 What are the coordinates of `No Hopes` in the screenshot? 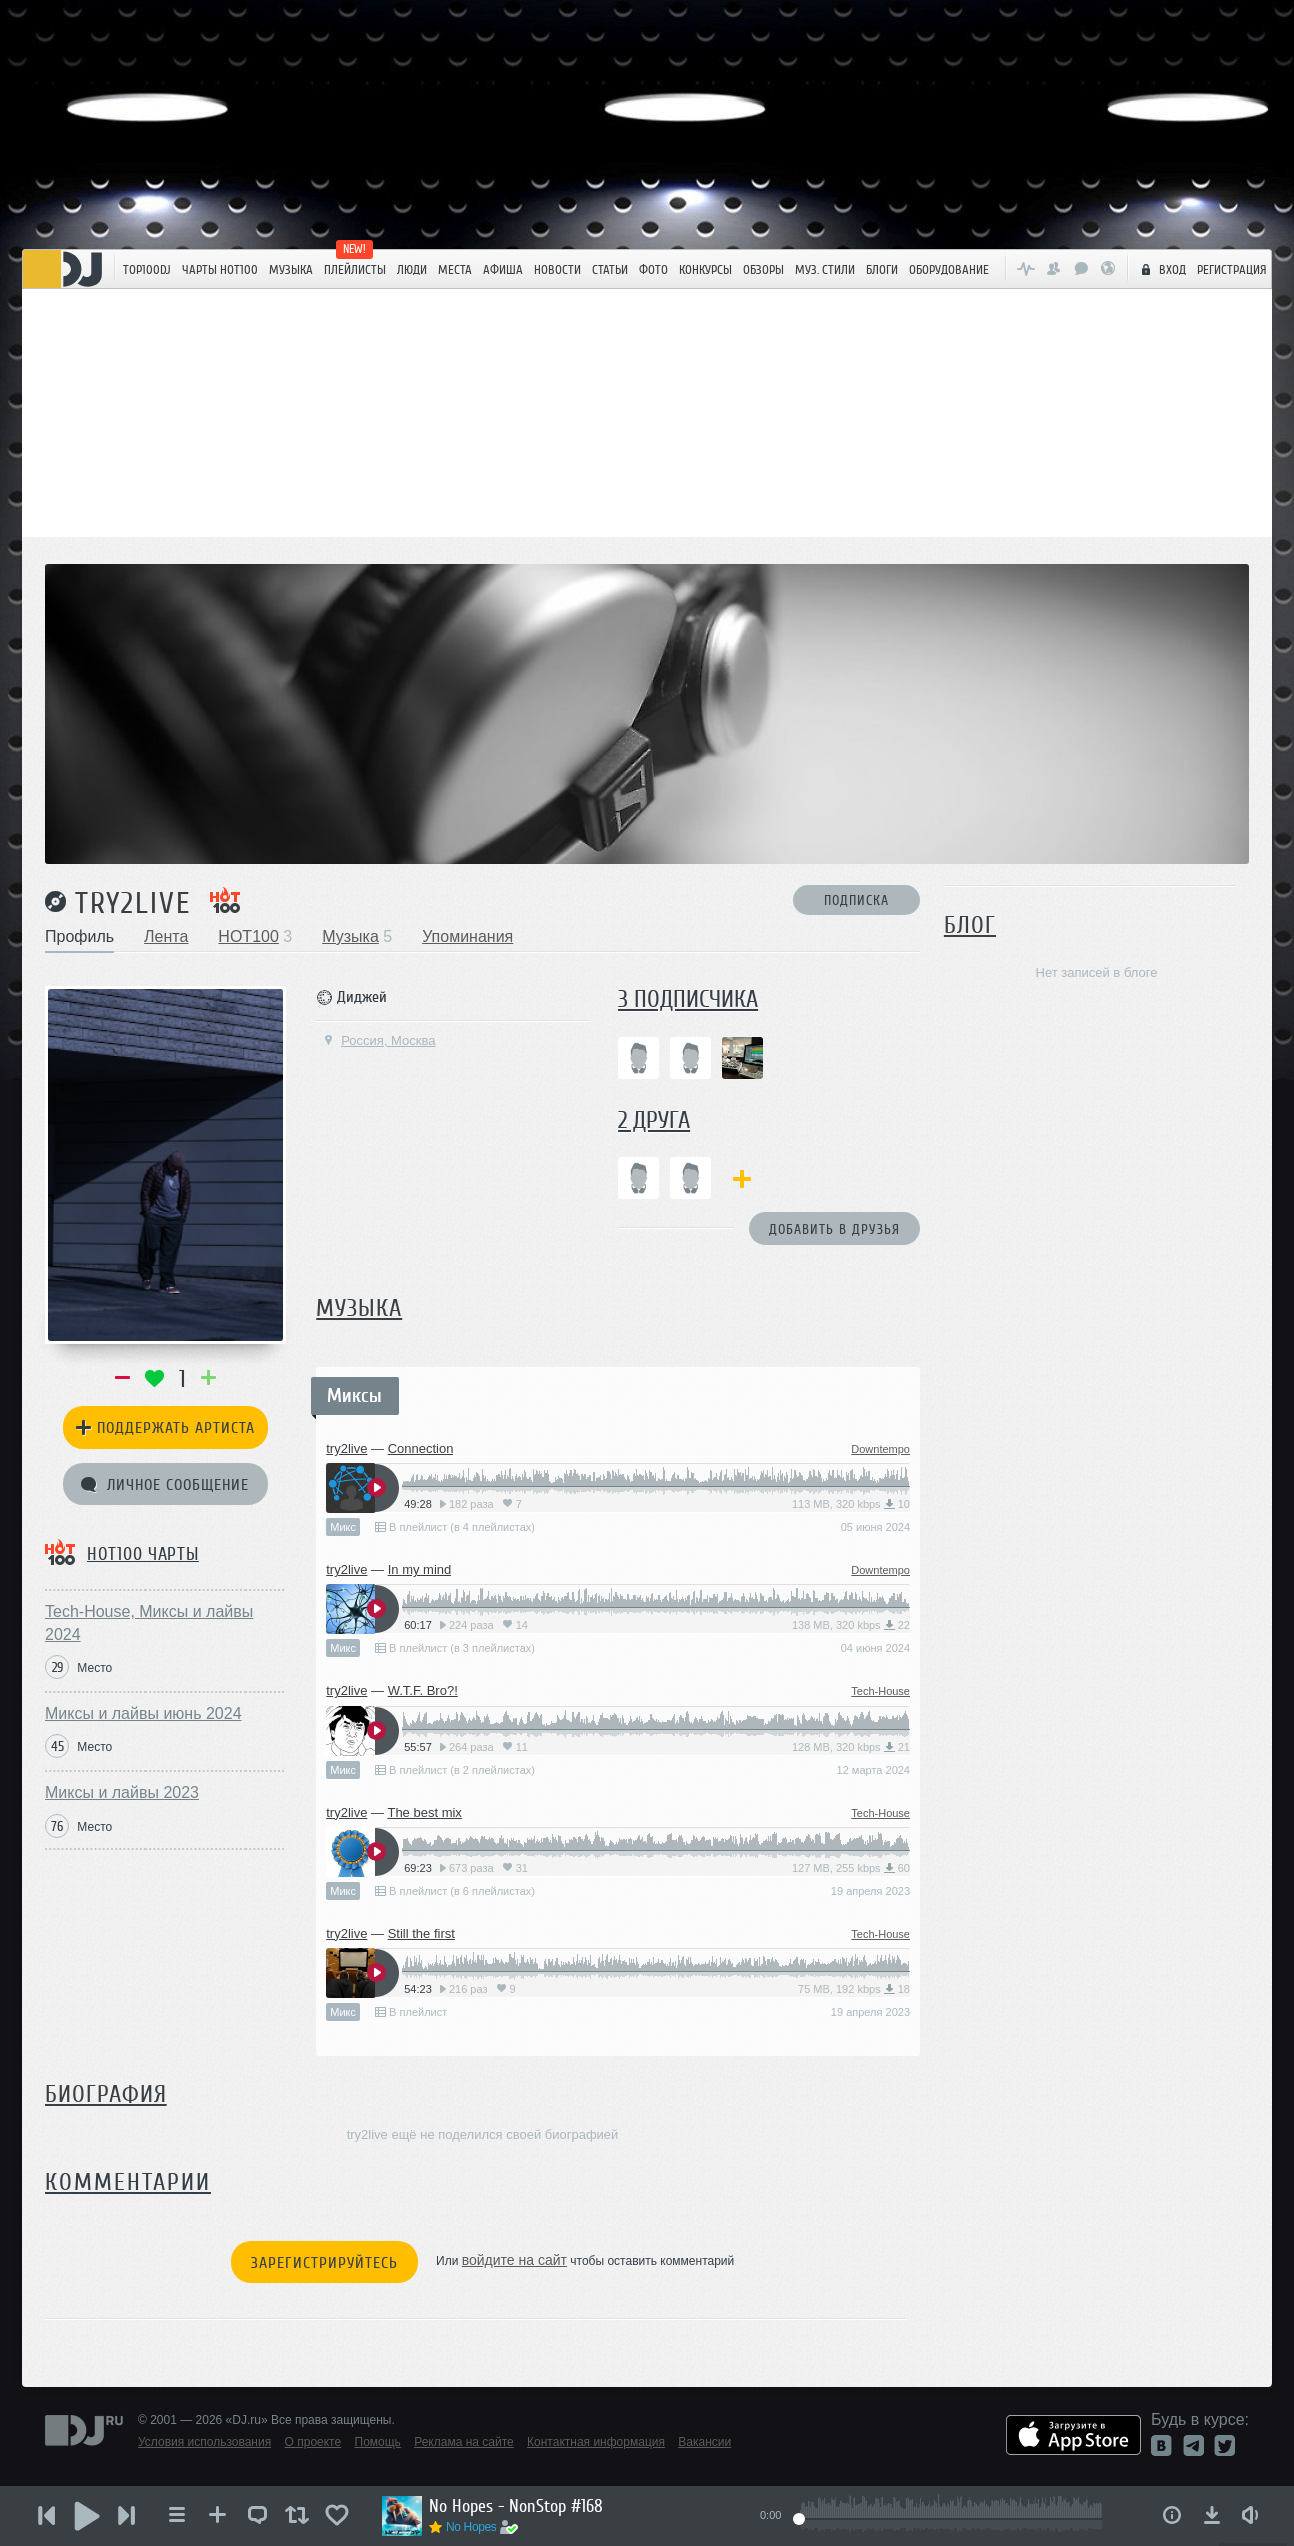 It's located at (471, 2527).